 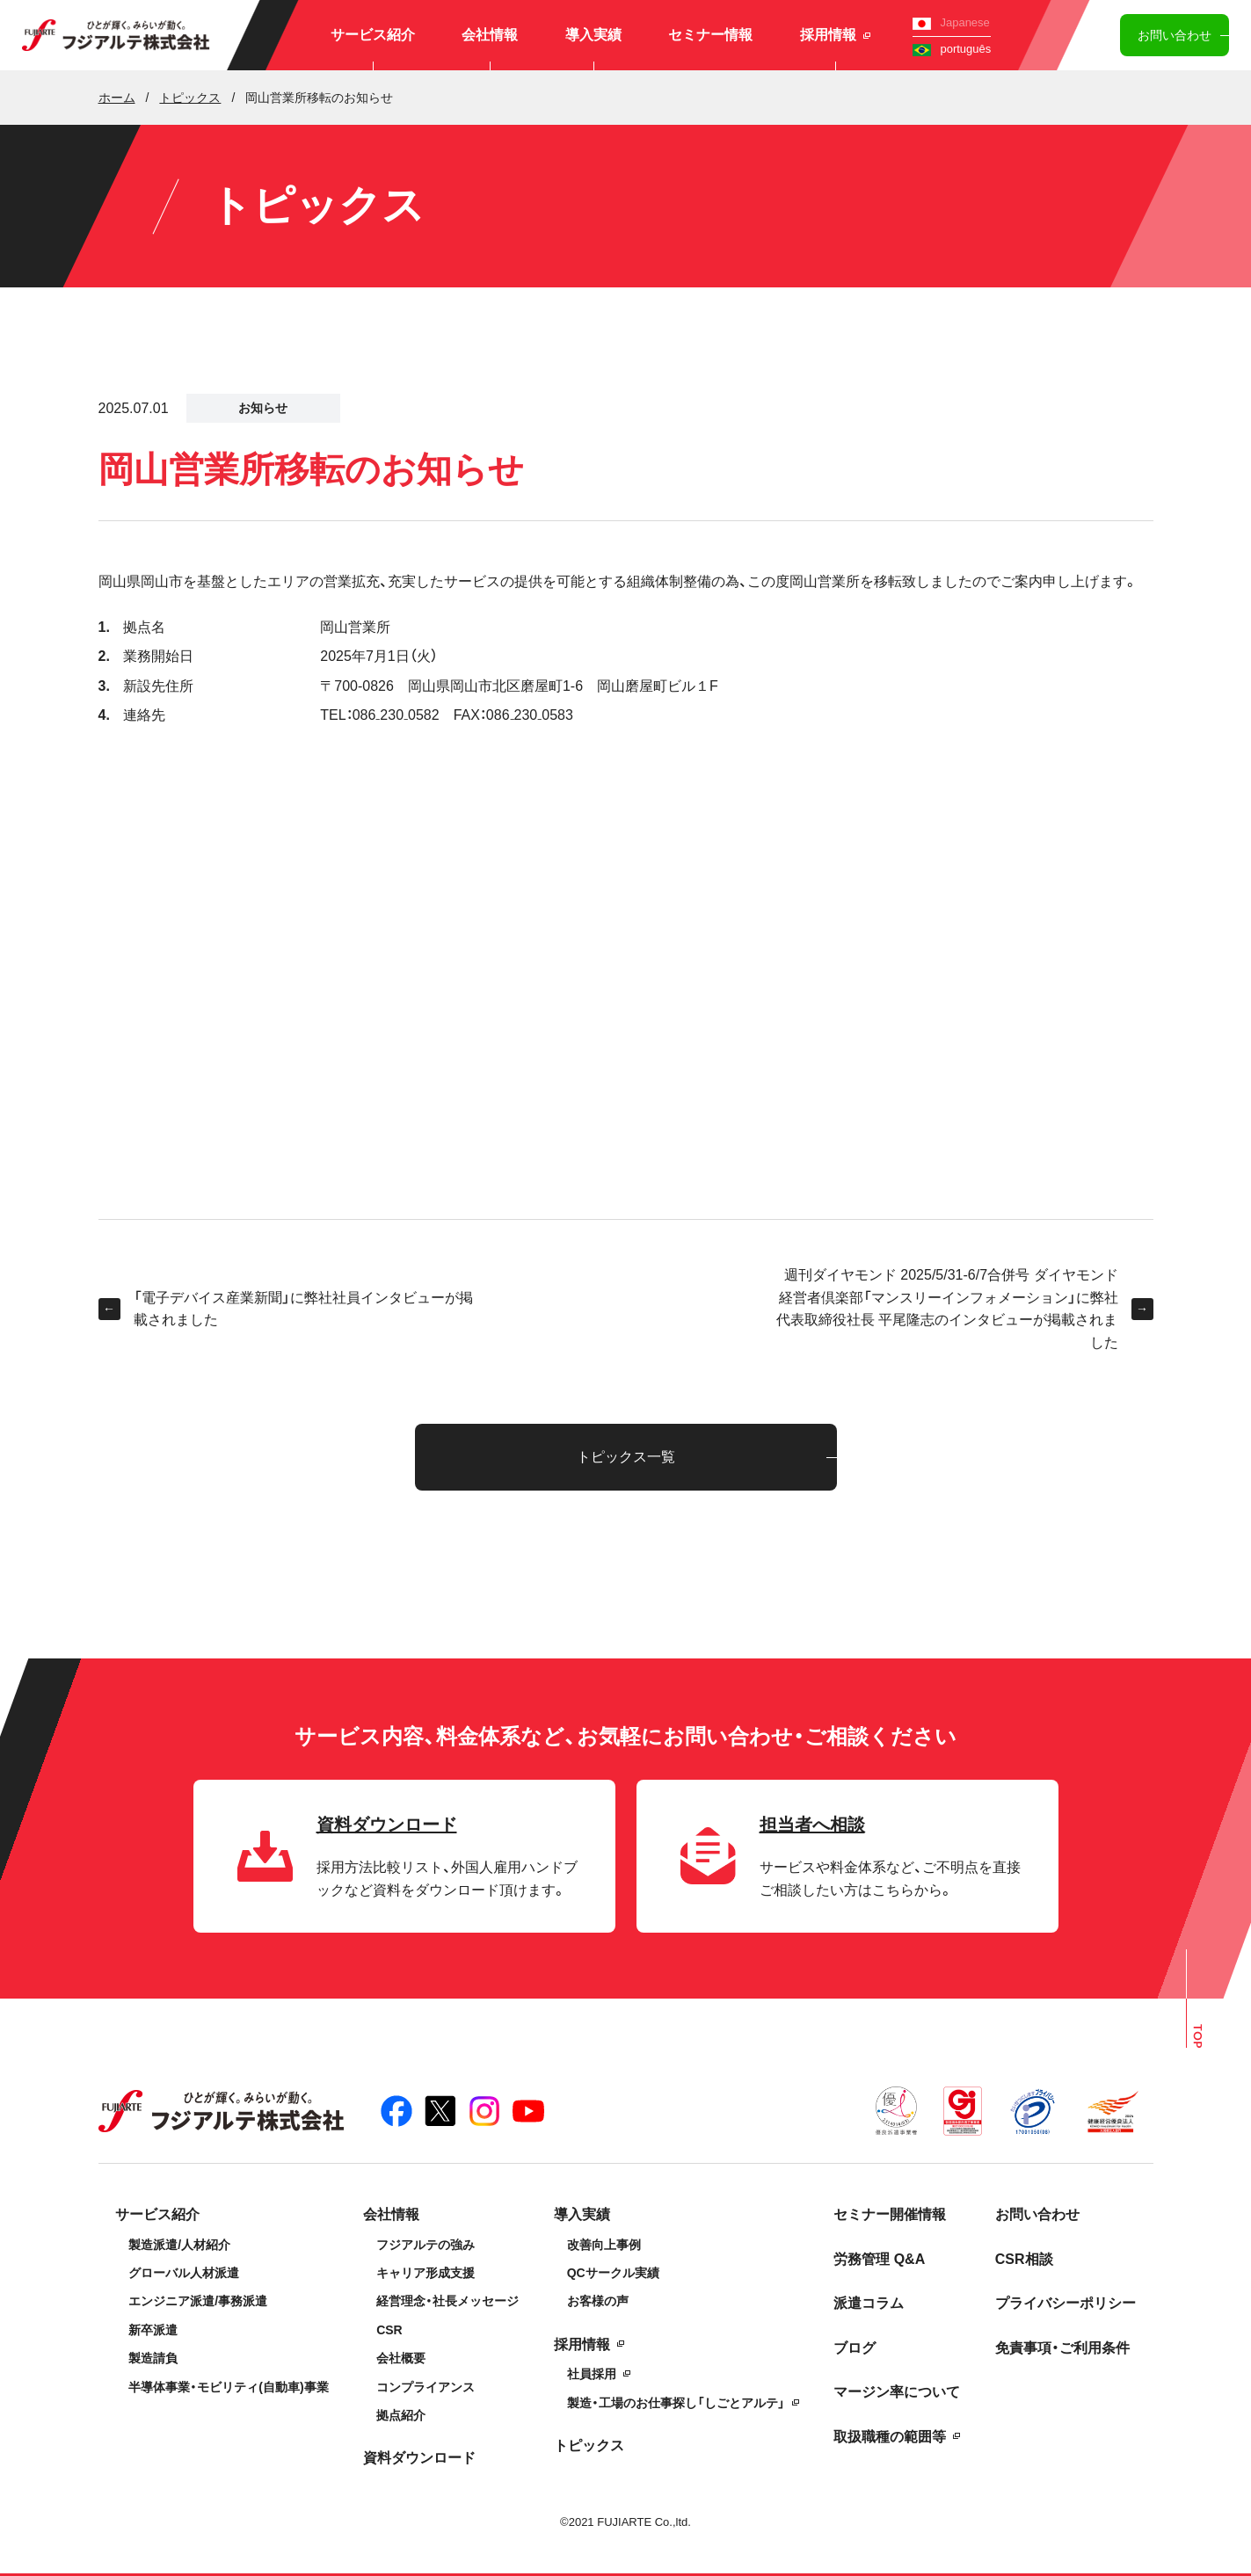 I want to click on 免責事項・ご利用条件, so click(x=1062, y=2347).